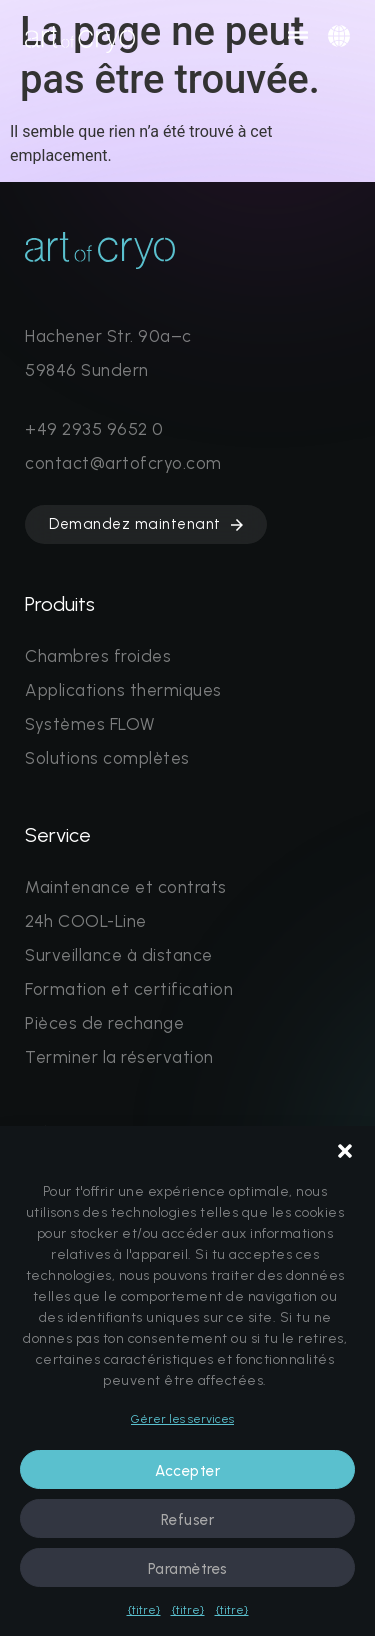  What do you see at coordinates (188, 1520) in the screenshot?
I see `Refuser` at bounding box center [188, 1520].